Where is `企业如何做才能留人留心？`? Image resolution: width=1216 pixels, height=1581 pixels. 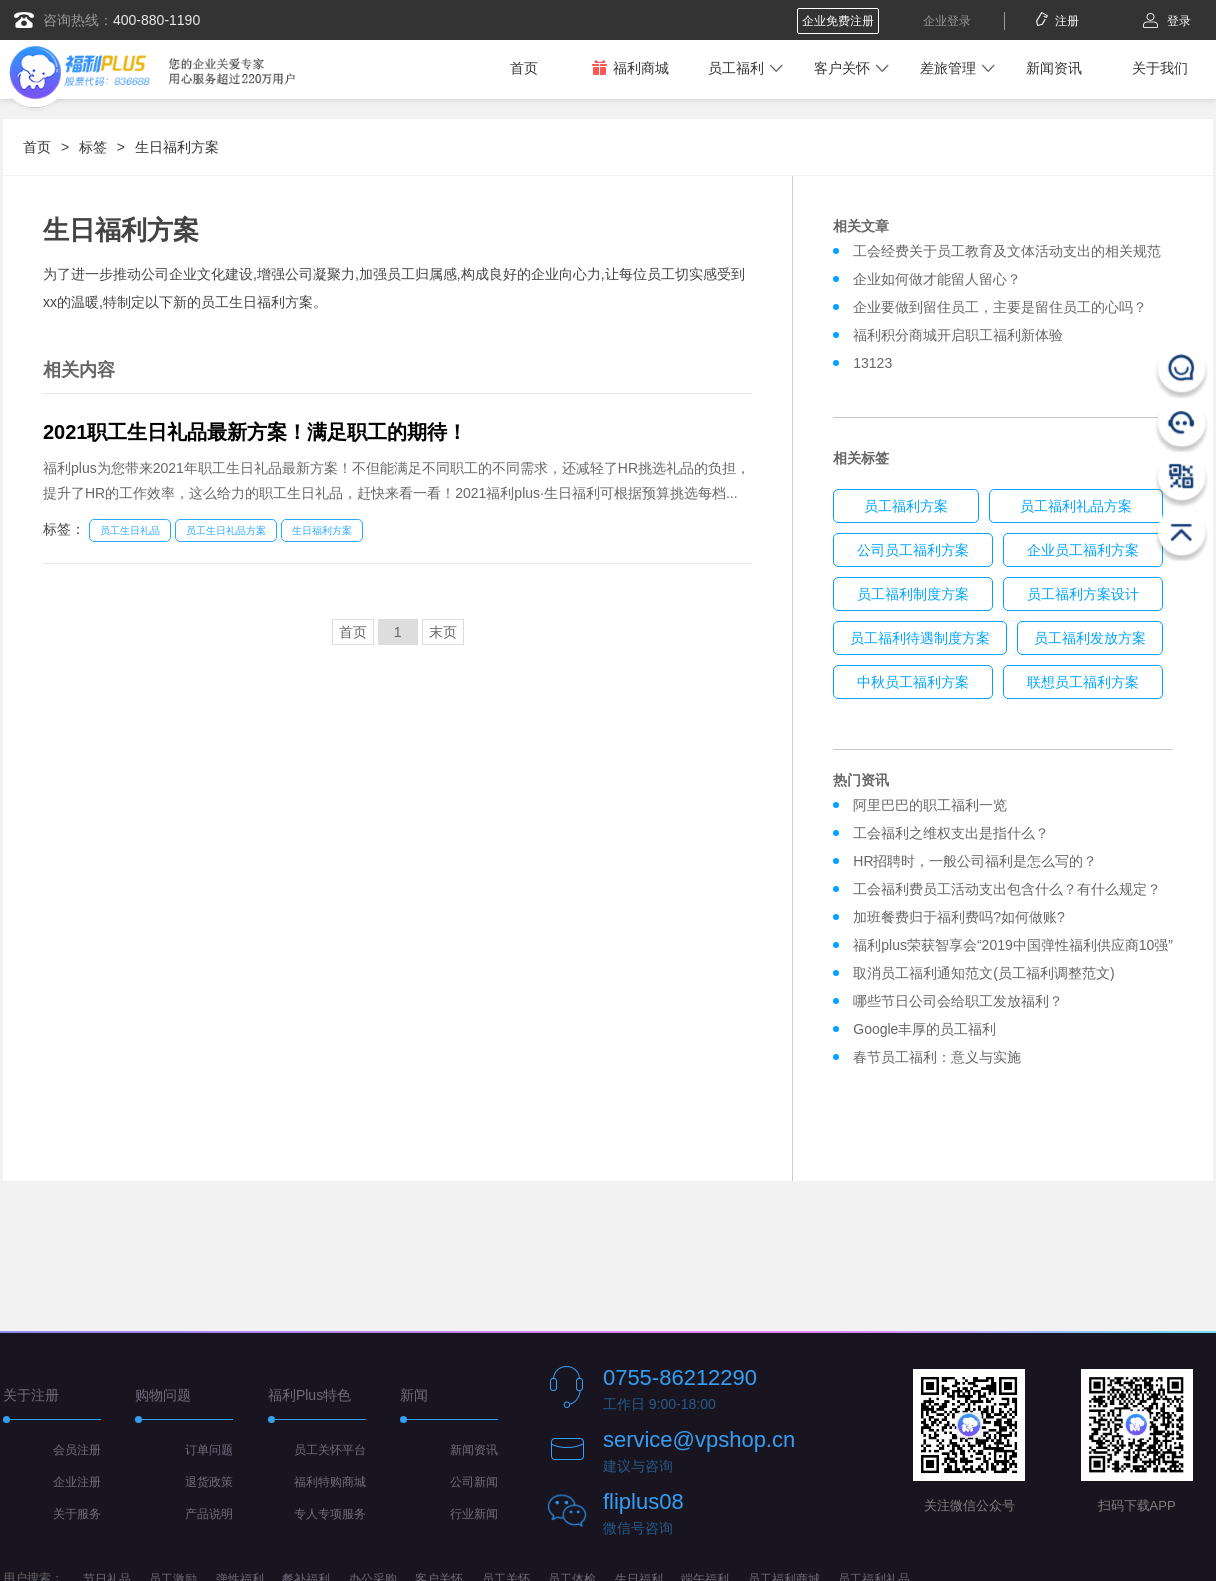
企业如何做才能留人留心？ is located at coordinates (937, 279).